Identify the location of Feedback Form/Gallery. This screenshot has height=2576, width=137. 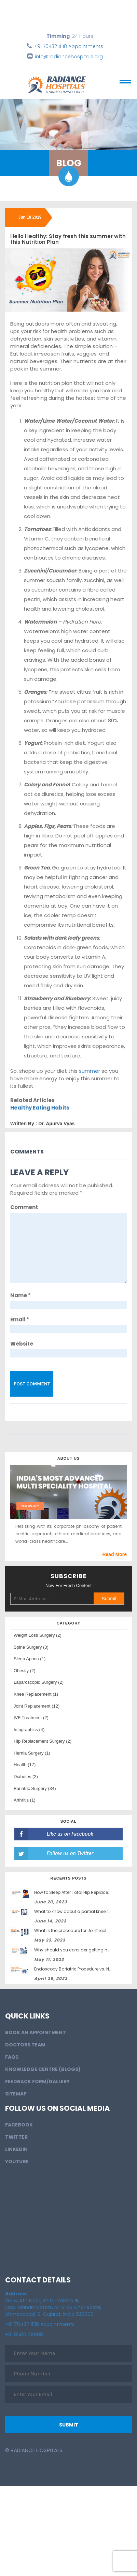
(37, 2081).